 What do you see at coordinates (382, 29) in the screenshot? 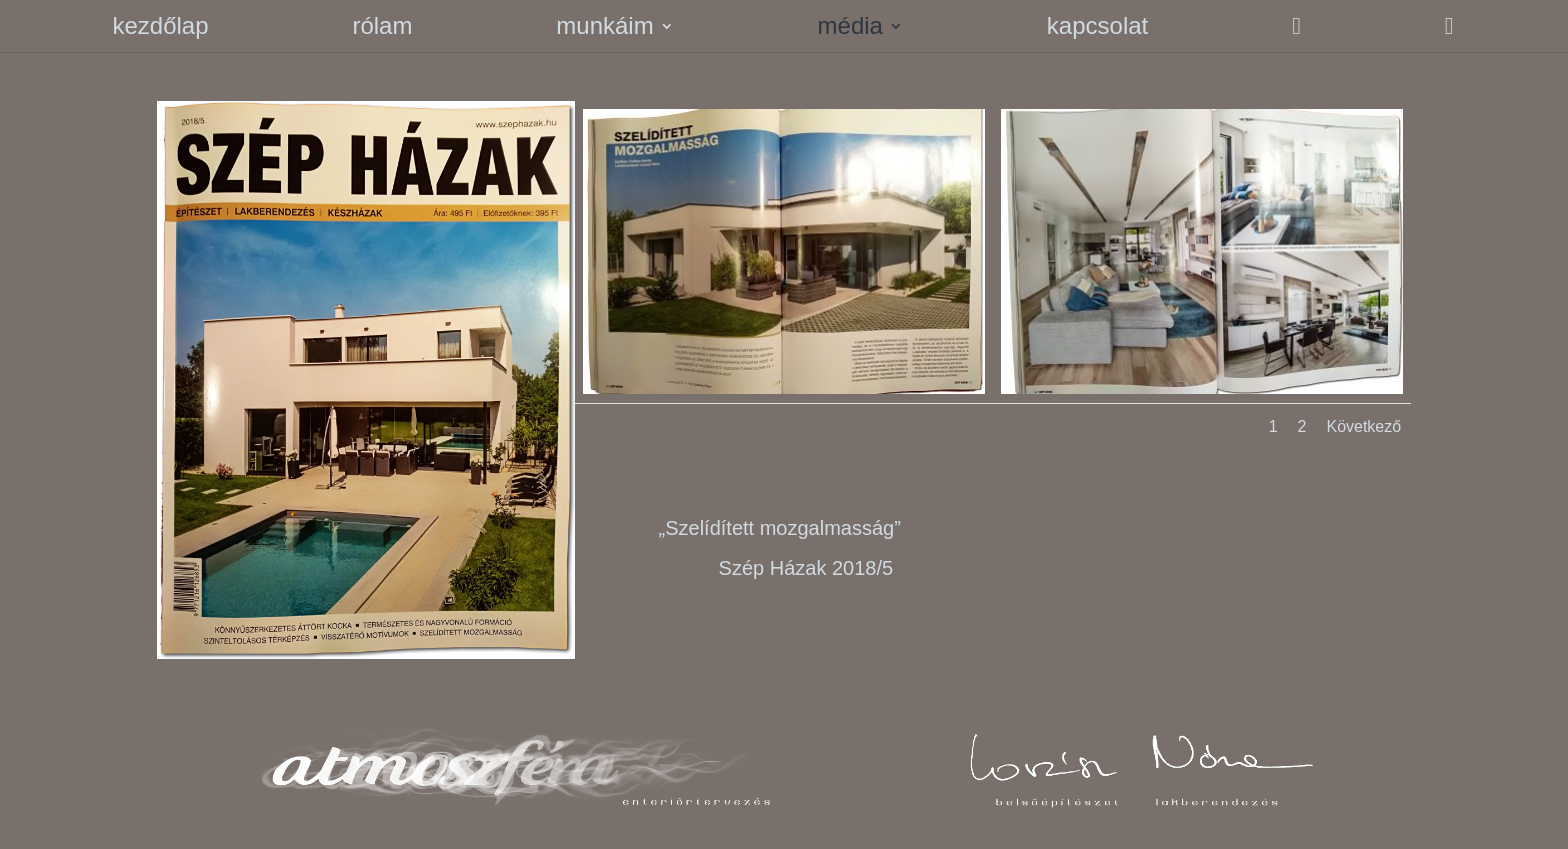
I see `rólam` at bounding box center [382, 29].